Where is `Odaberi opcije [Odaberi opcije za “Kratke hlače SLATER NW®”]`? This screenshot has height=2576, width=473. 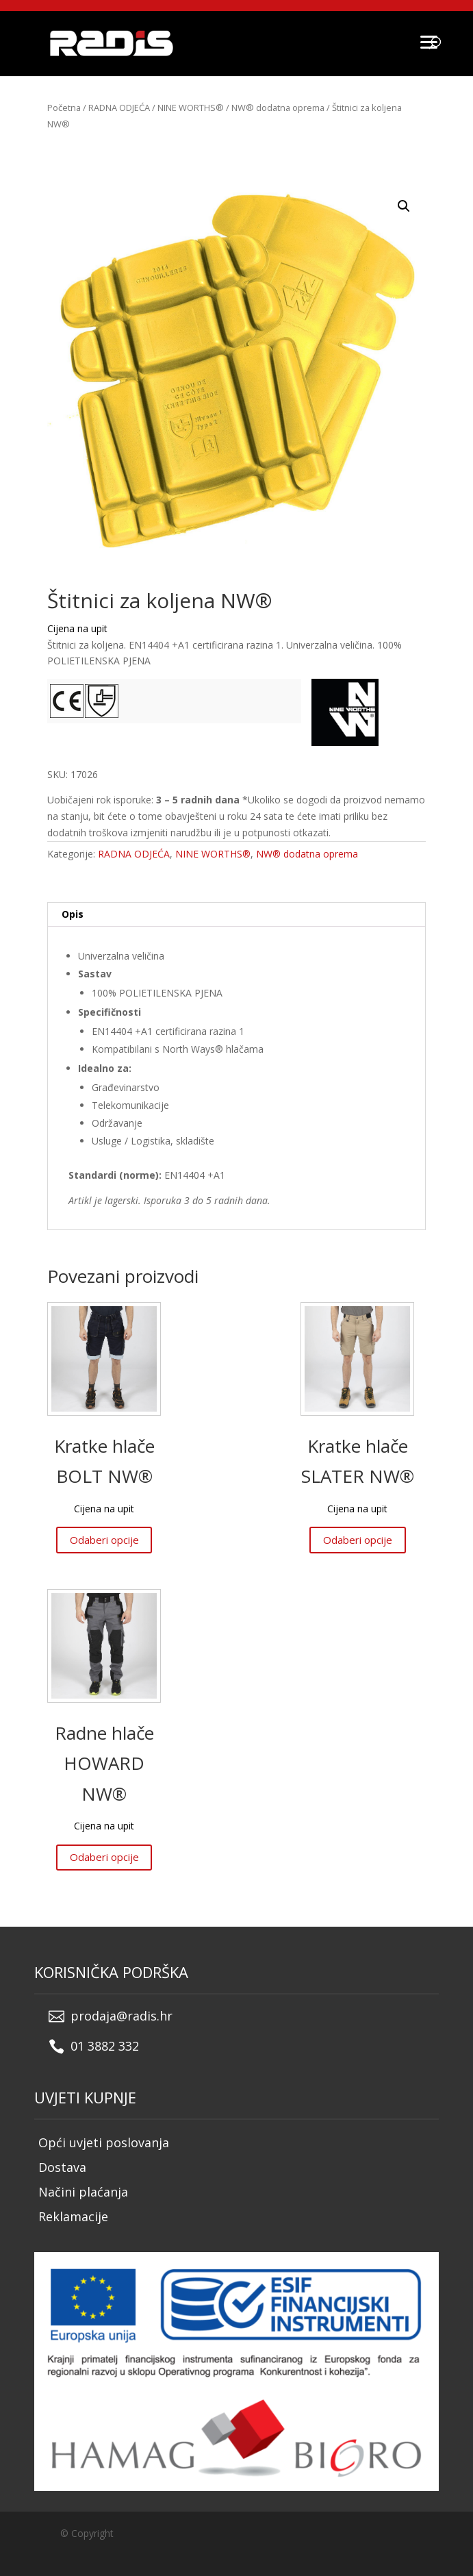 Odaberi opcije [Odaberi opcije za “Kratke hlače SLATER NW®”] is located at coordinates (357, 1540).